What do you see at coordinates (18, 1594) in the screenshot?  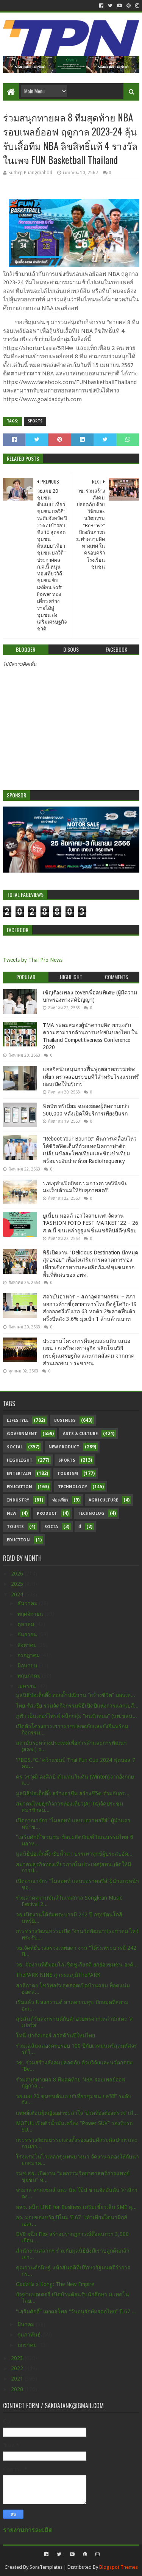 I see `2024` at bounding box center [18, 1594].